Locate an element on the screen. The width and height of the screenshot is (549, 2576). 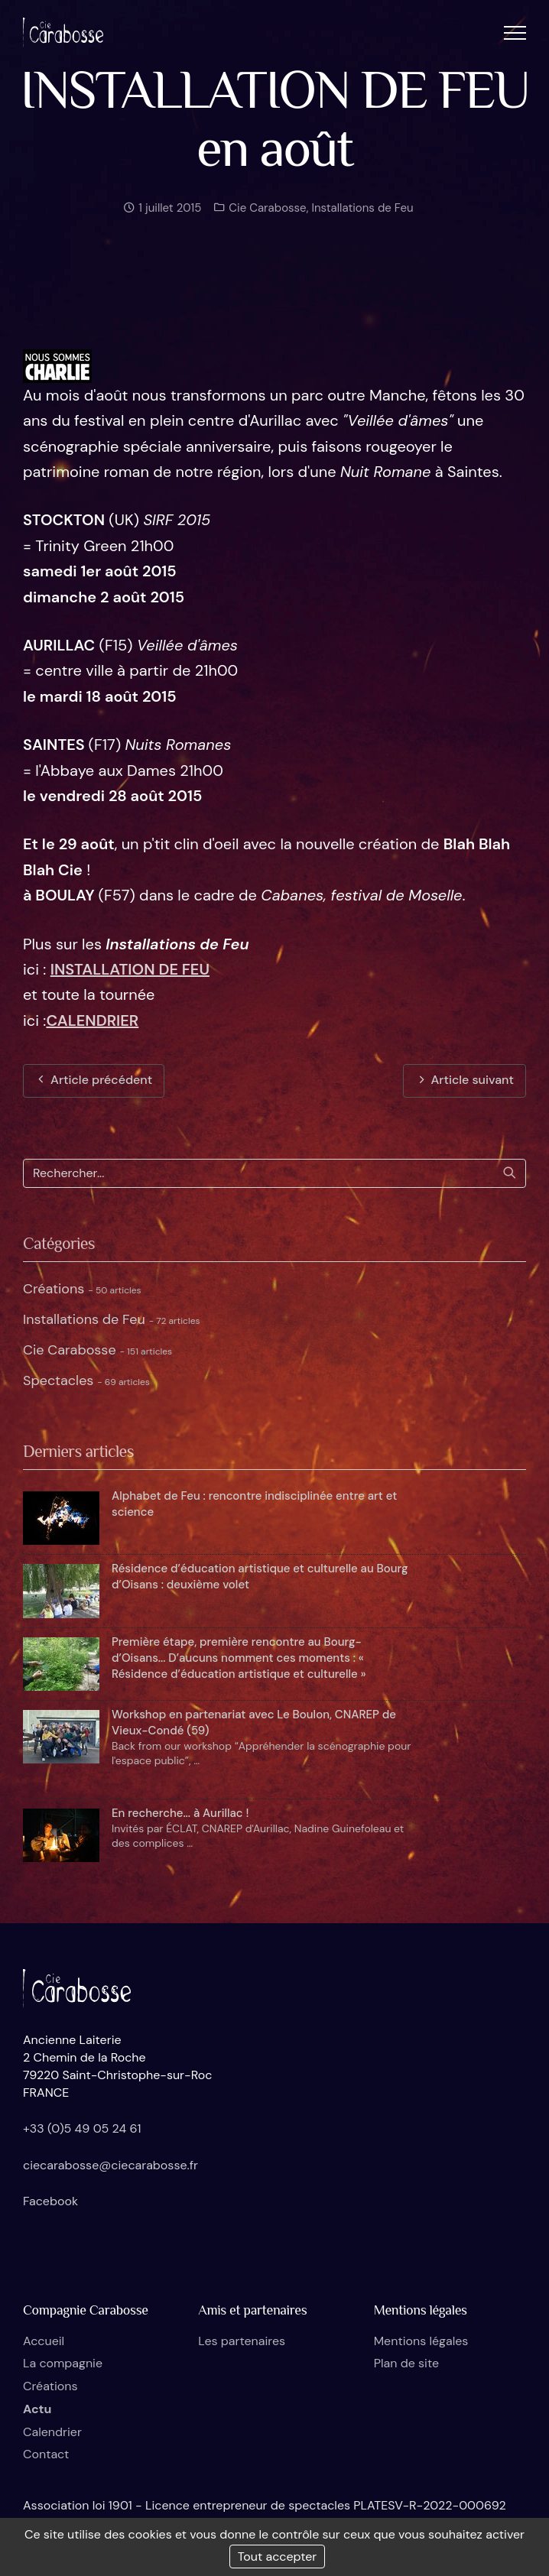
Contact is located at coordinates (46, 2454).